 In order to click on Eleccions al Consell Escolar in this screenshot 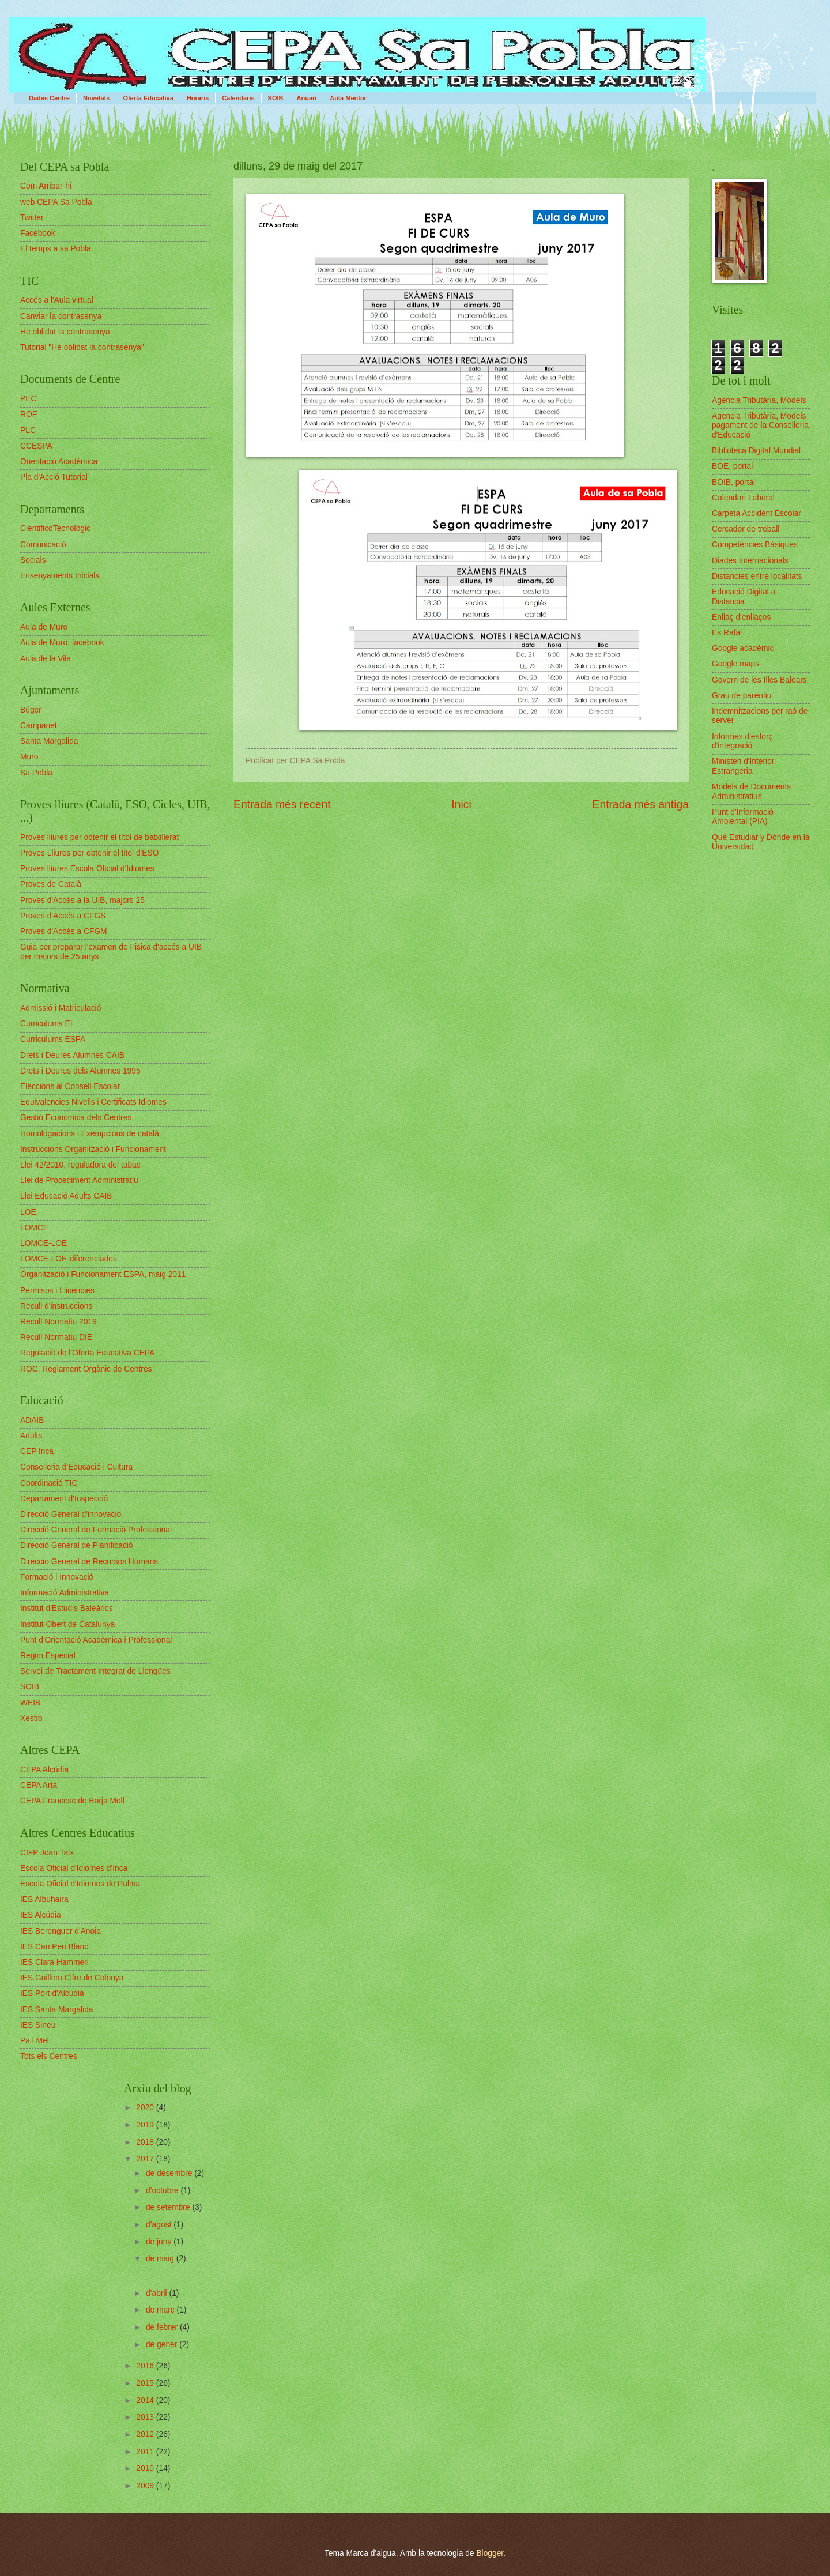, I will do `click(70, 1086)`.